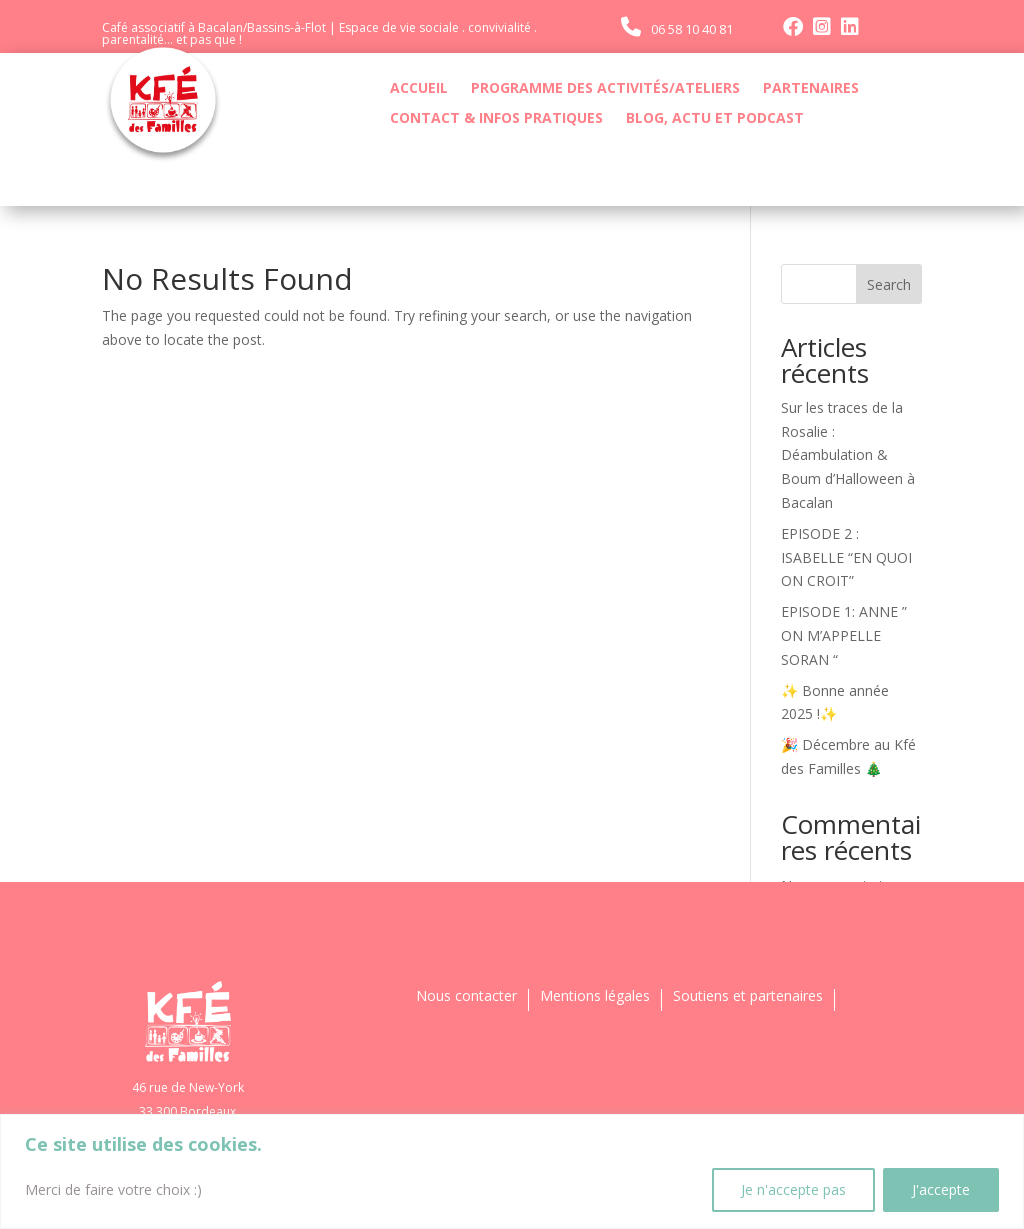  I want to click on Mentions légales, so click(595, 997).